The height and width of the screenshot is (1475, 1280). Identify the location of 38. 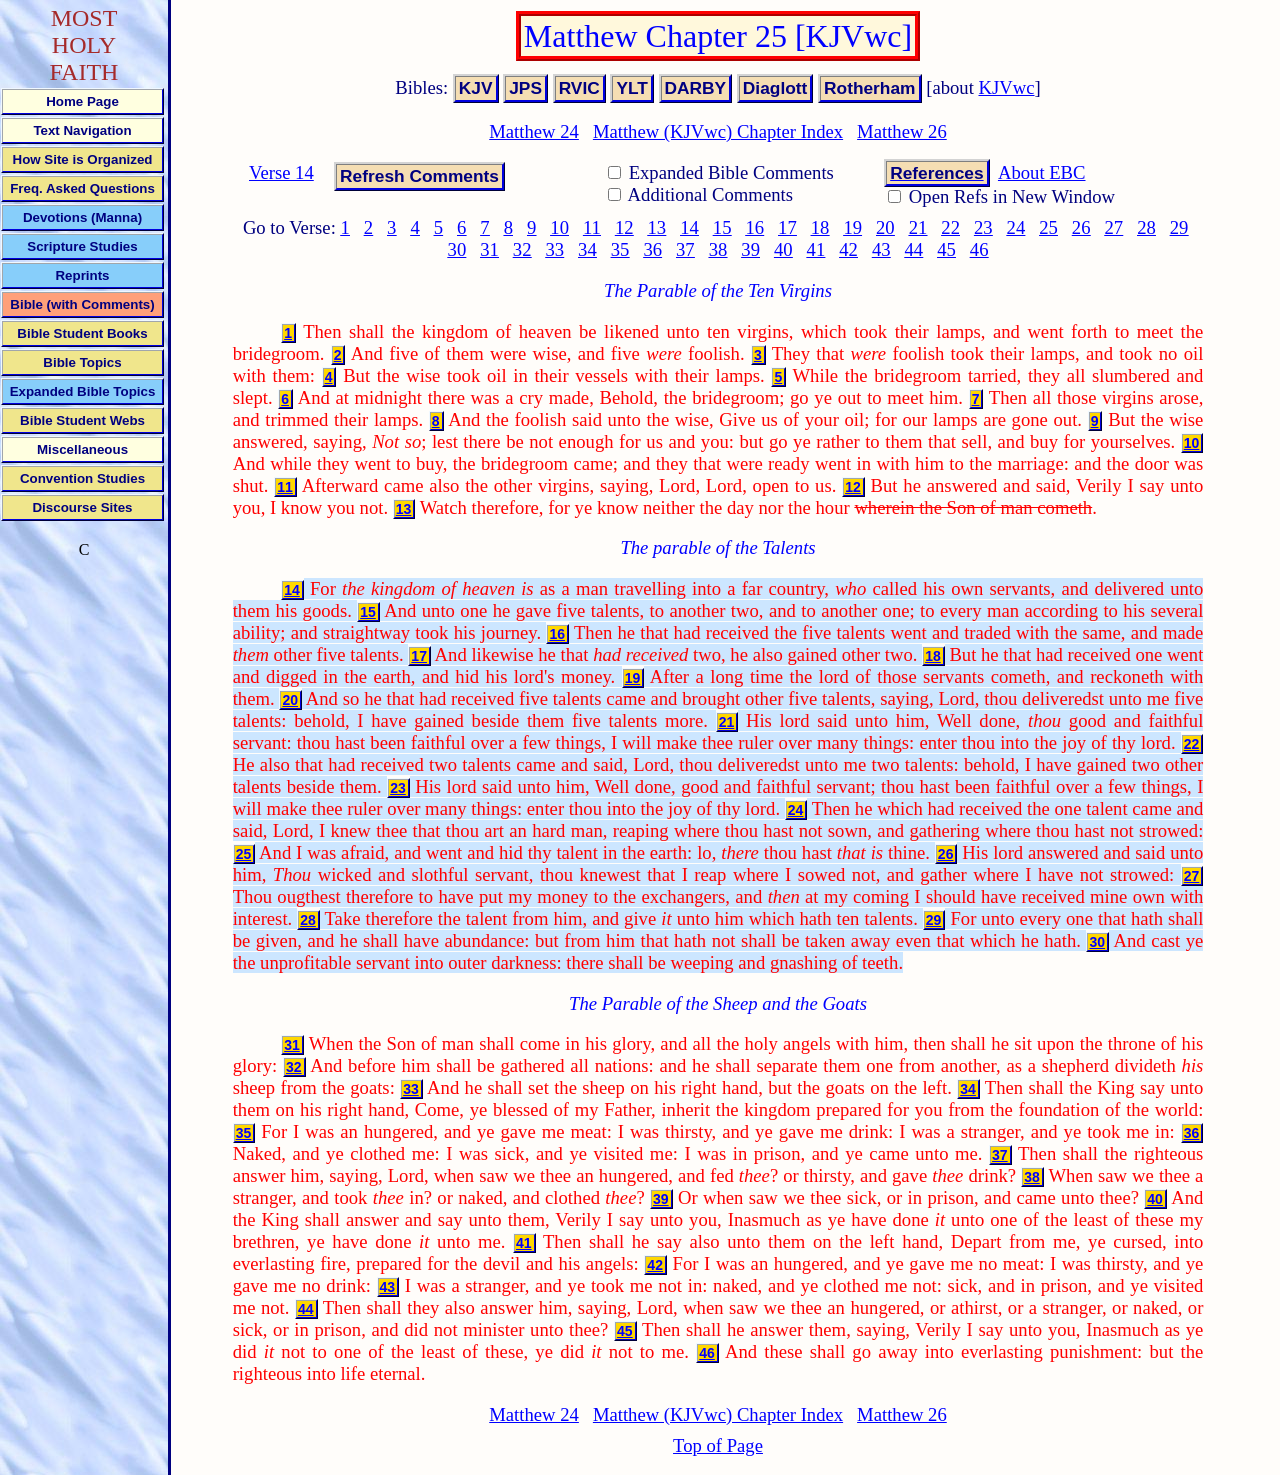
(718, 249).